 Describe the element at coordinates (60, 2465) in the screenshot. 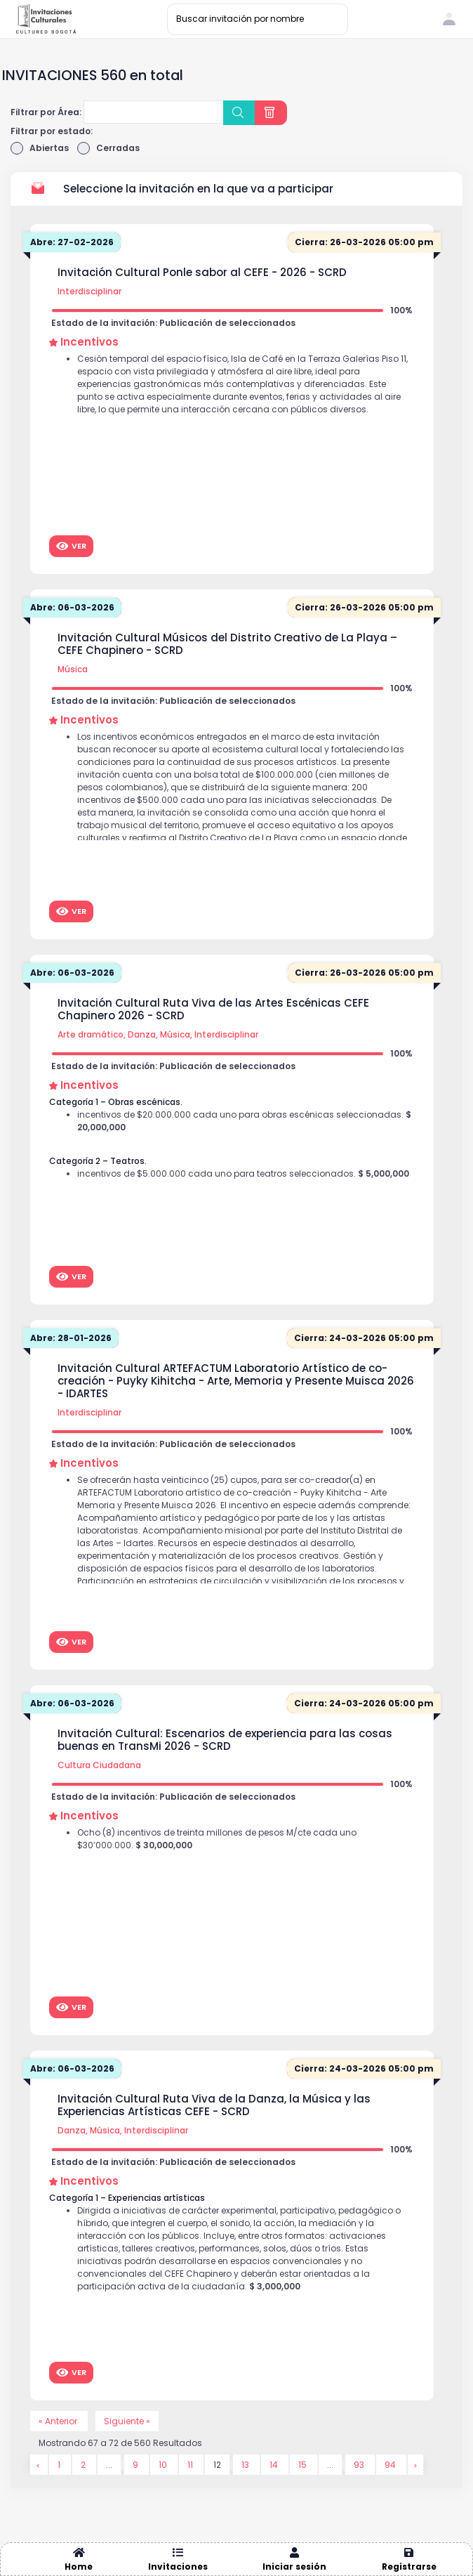

I see `1 [Go to page 1]` at that location.